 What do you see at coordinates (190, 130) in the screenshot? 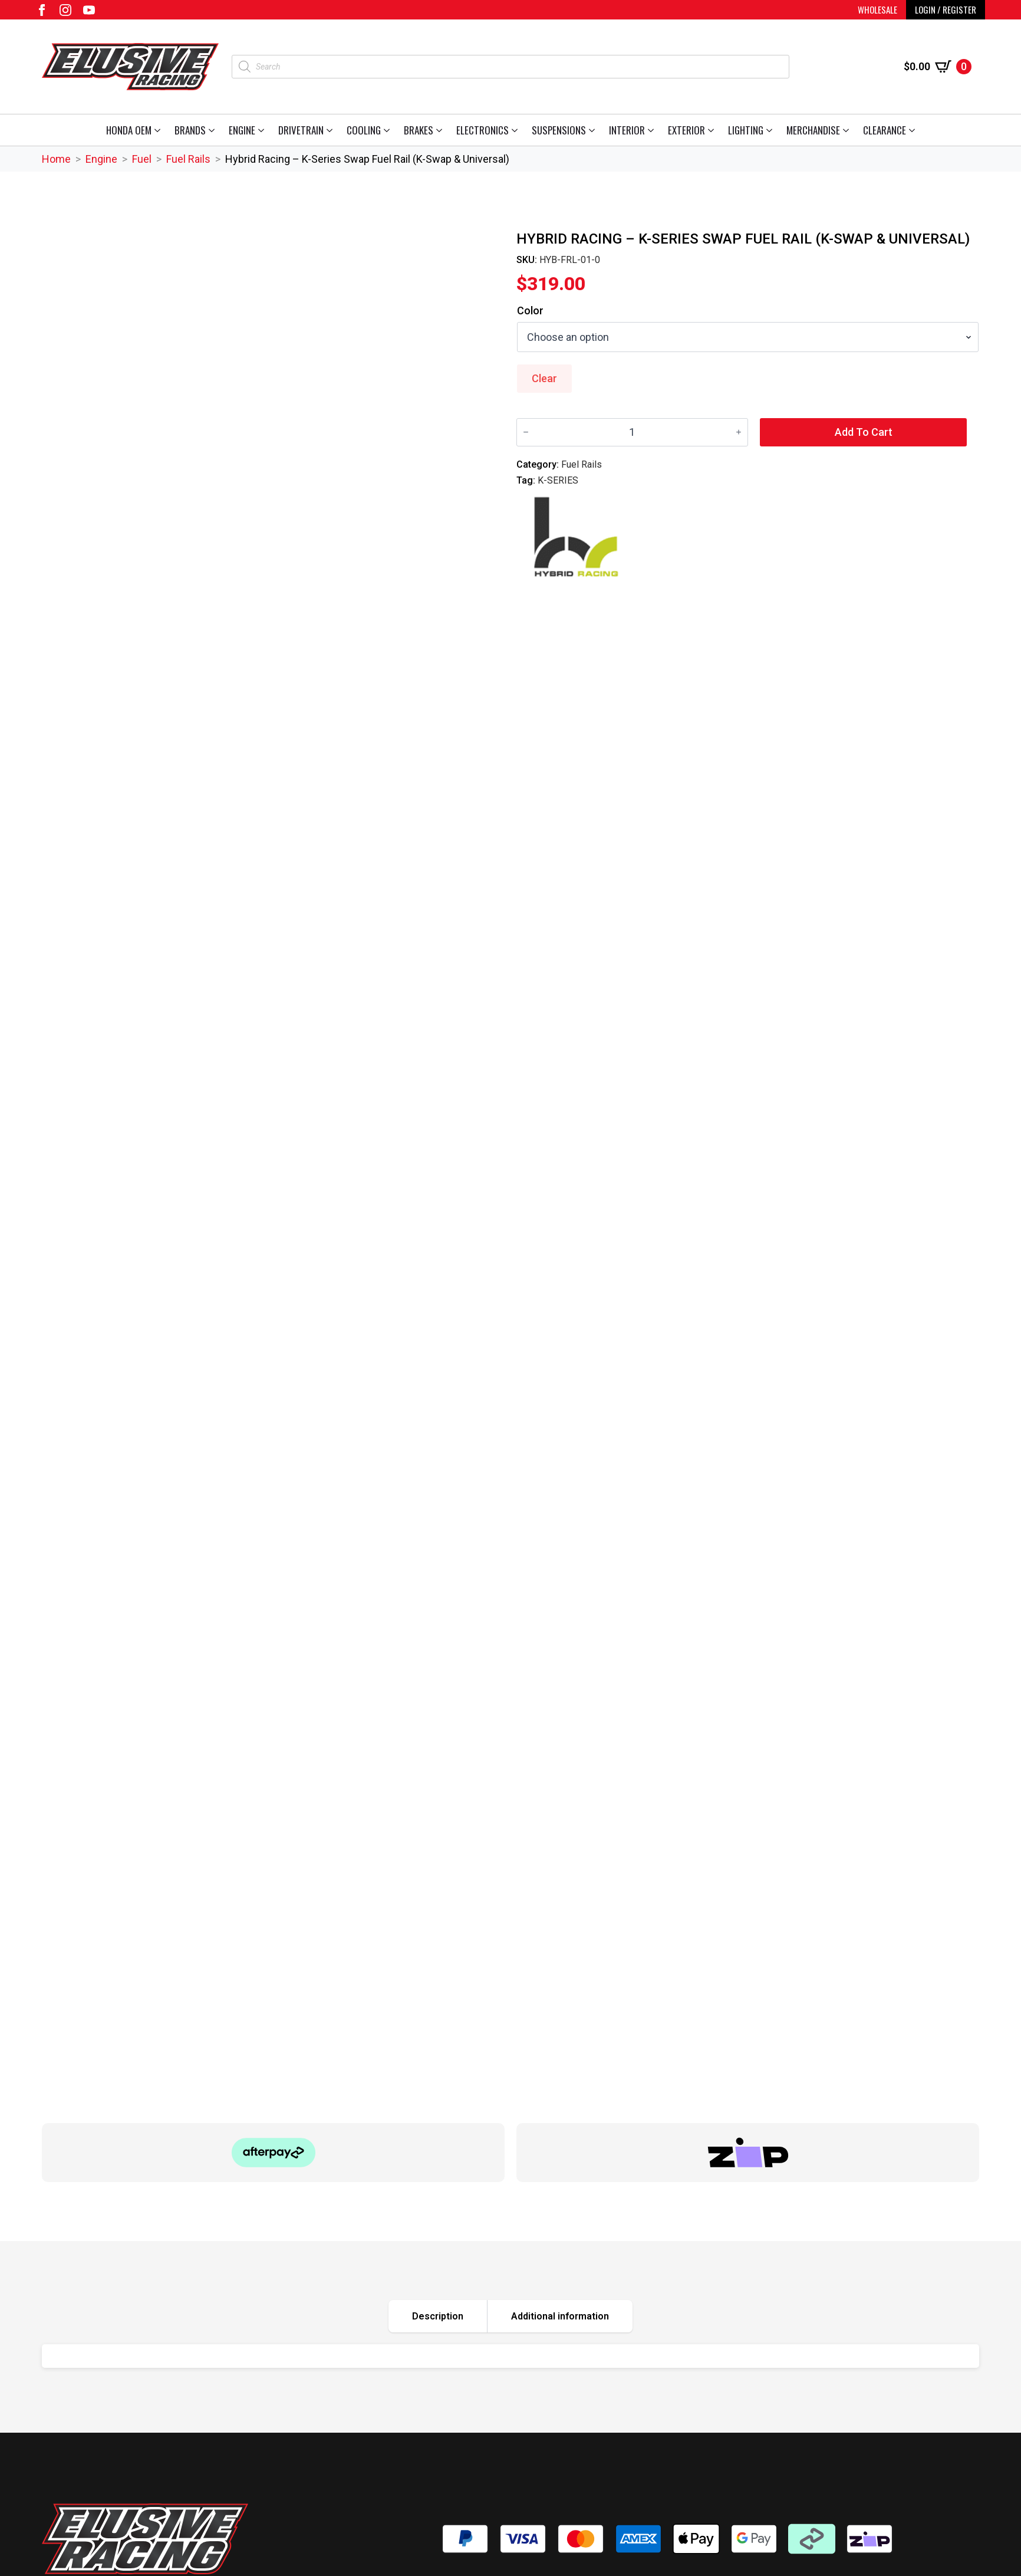
I see `Brands` at bounding box center [190, 130].